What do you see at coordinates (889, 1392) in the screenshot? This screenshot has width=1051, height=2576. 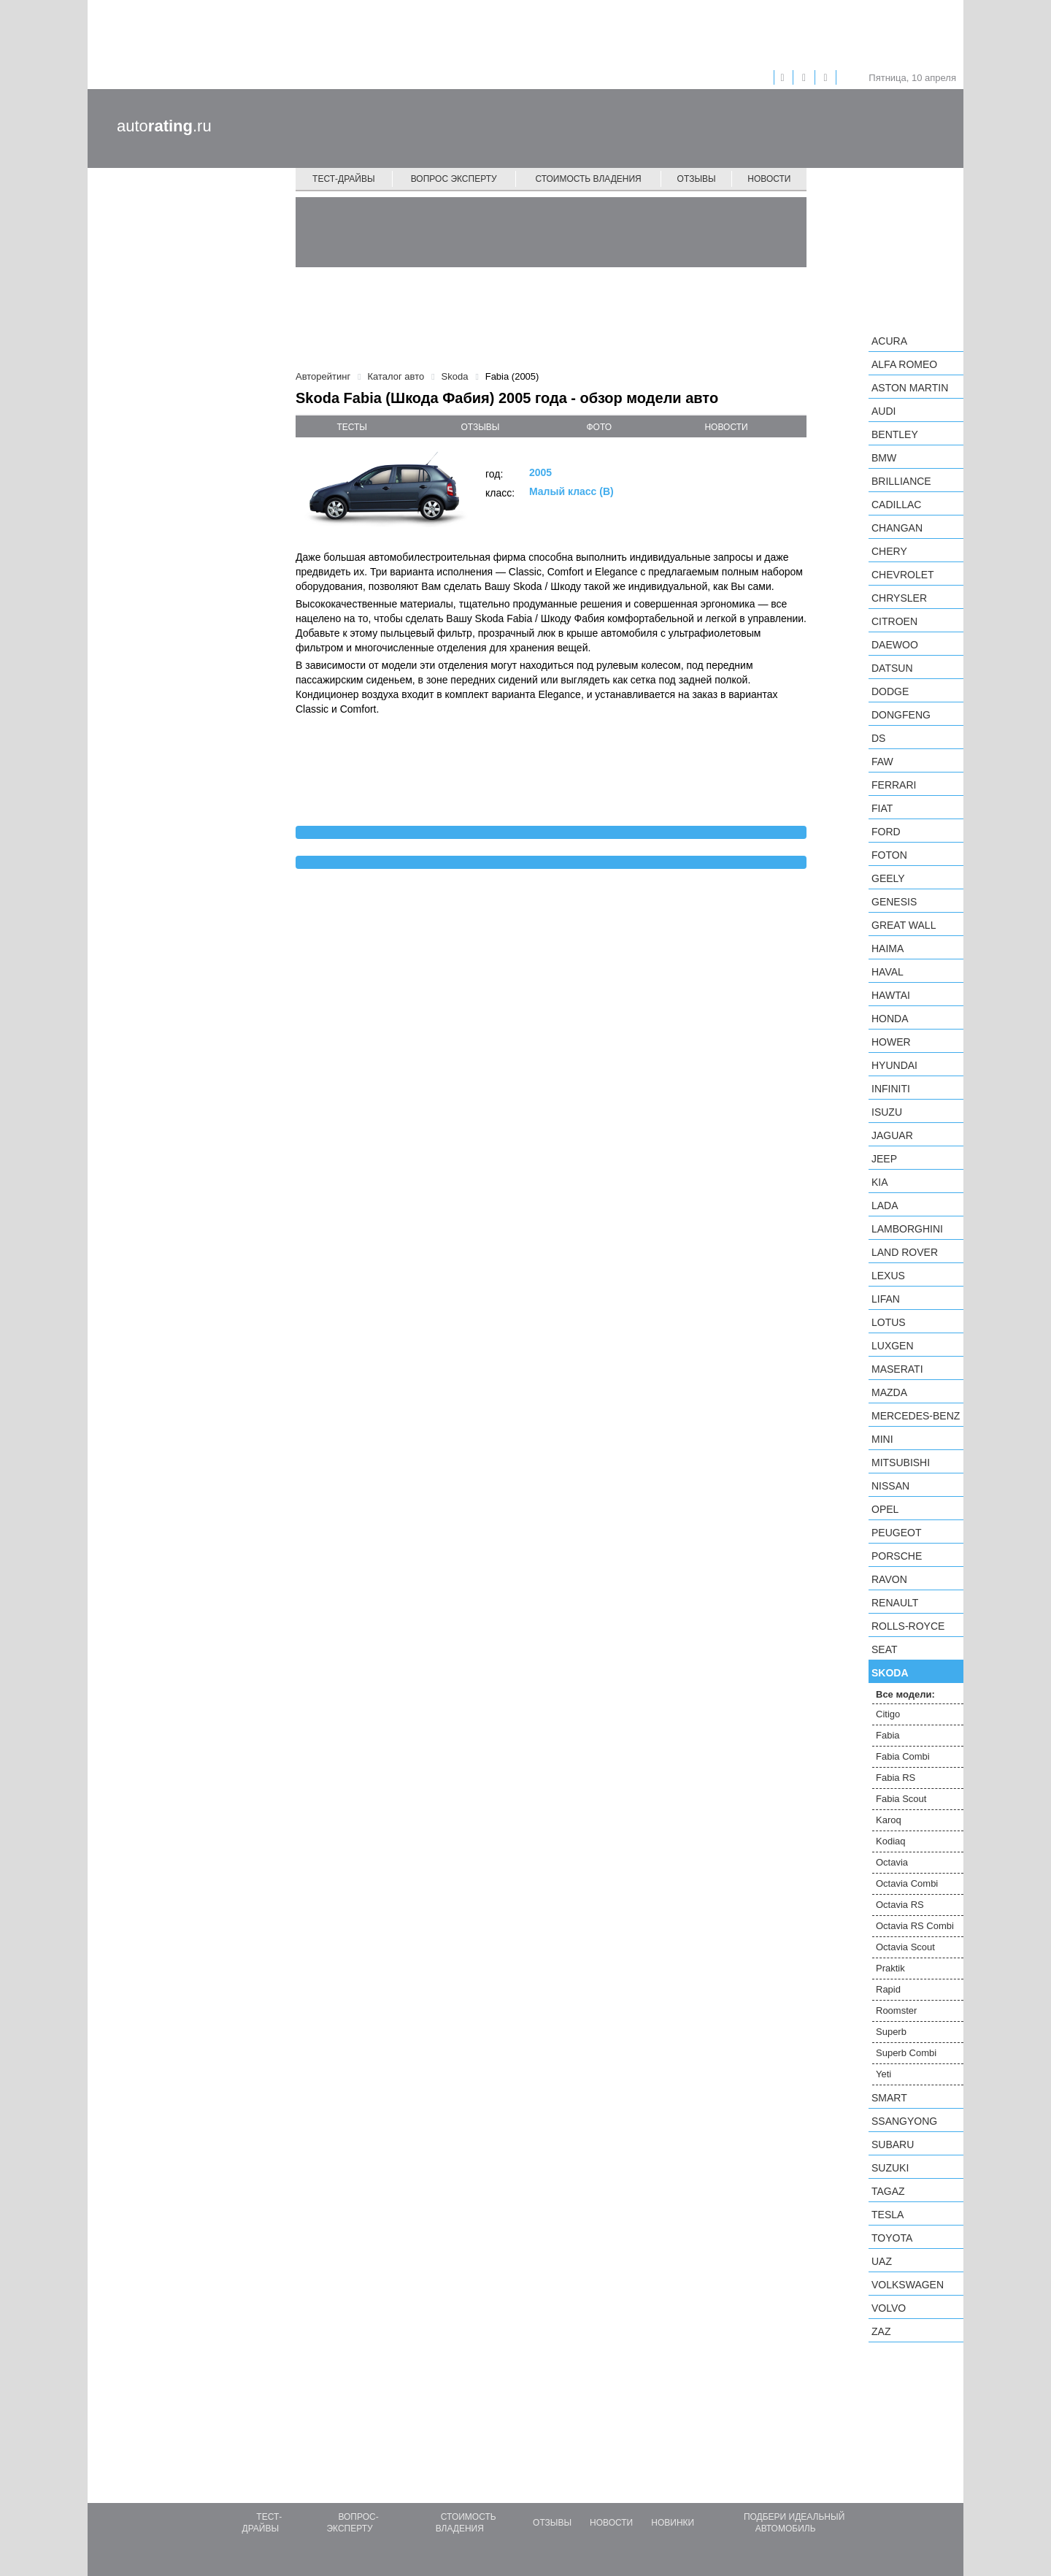 I see `Mazda` at bounding box center [889, 1392].